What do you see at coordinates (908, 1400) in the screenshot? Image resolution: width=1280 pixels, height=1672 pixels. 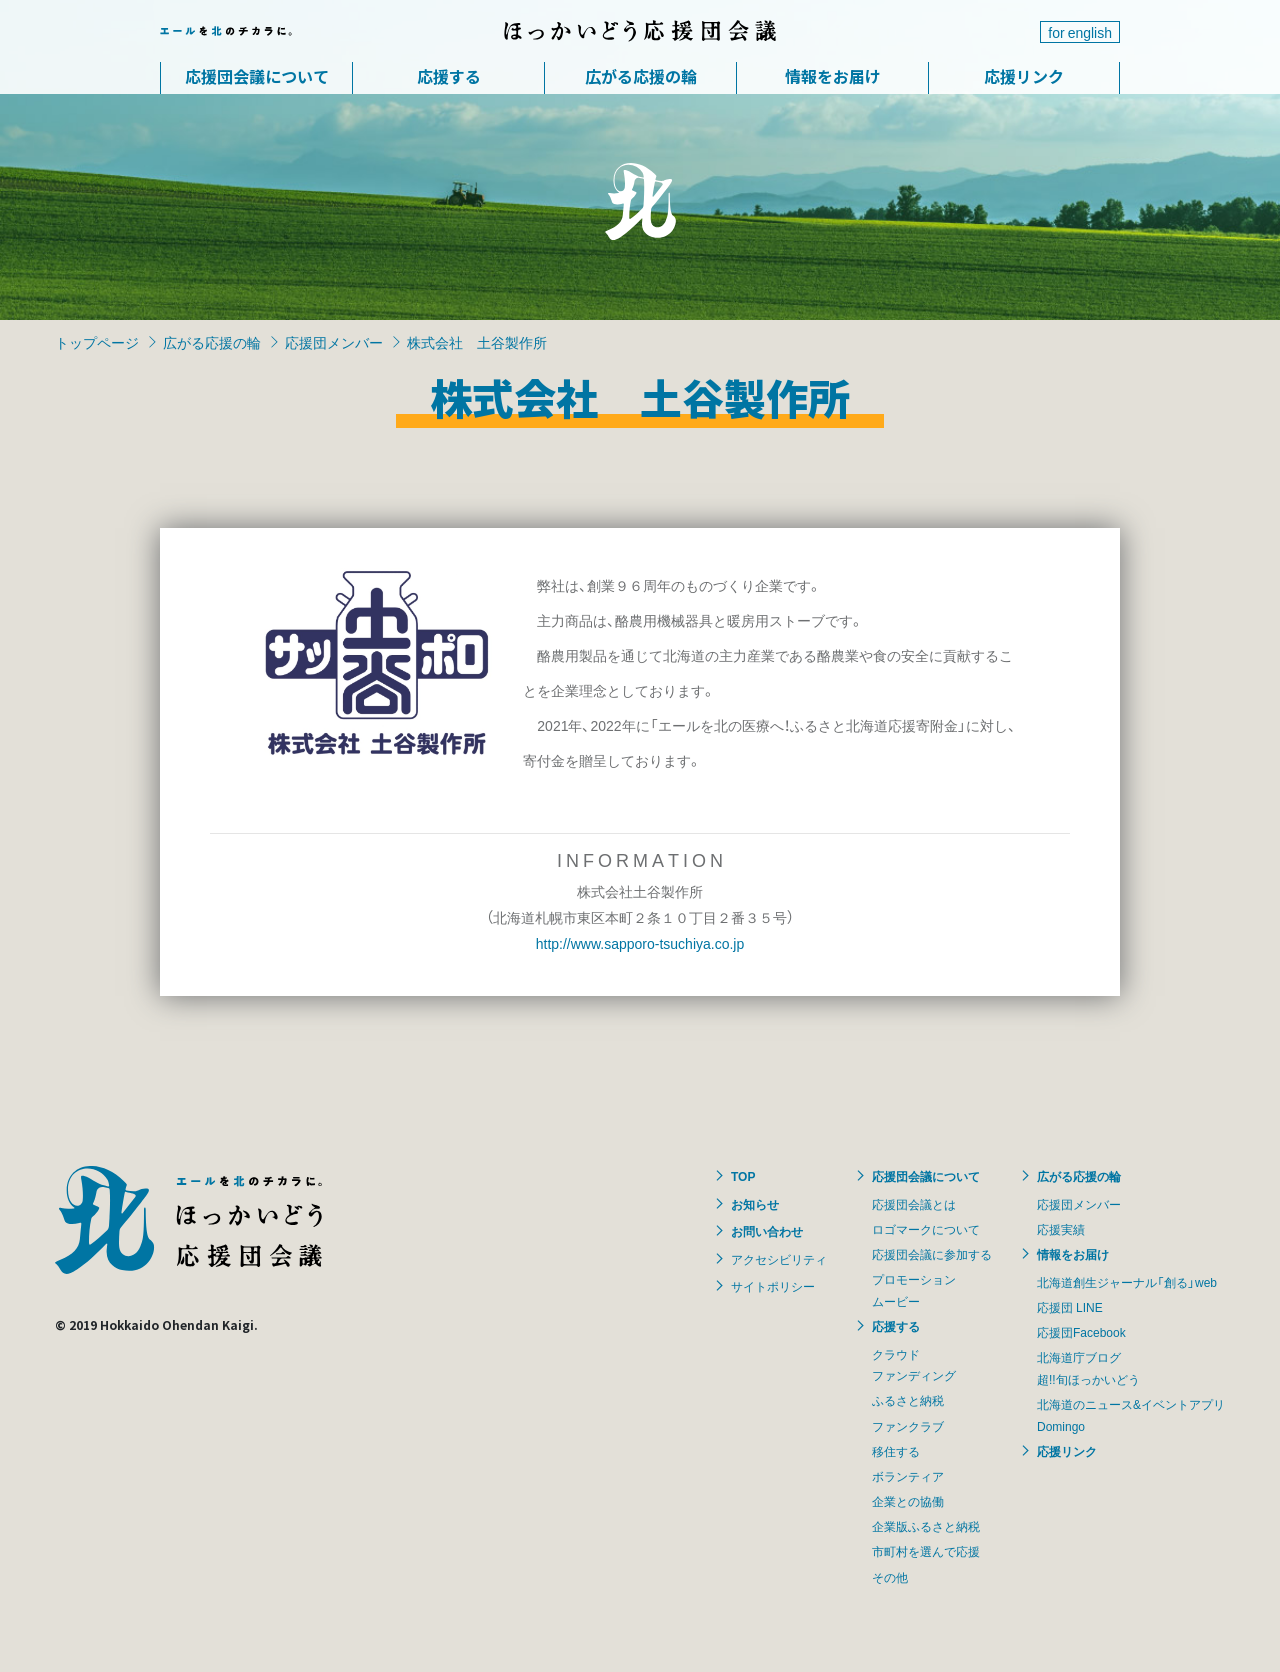 I see `ふるさと納税` at bounding box center [908, 1400].